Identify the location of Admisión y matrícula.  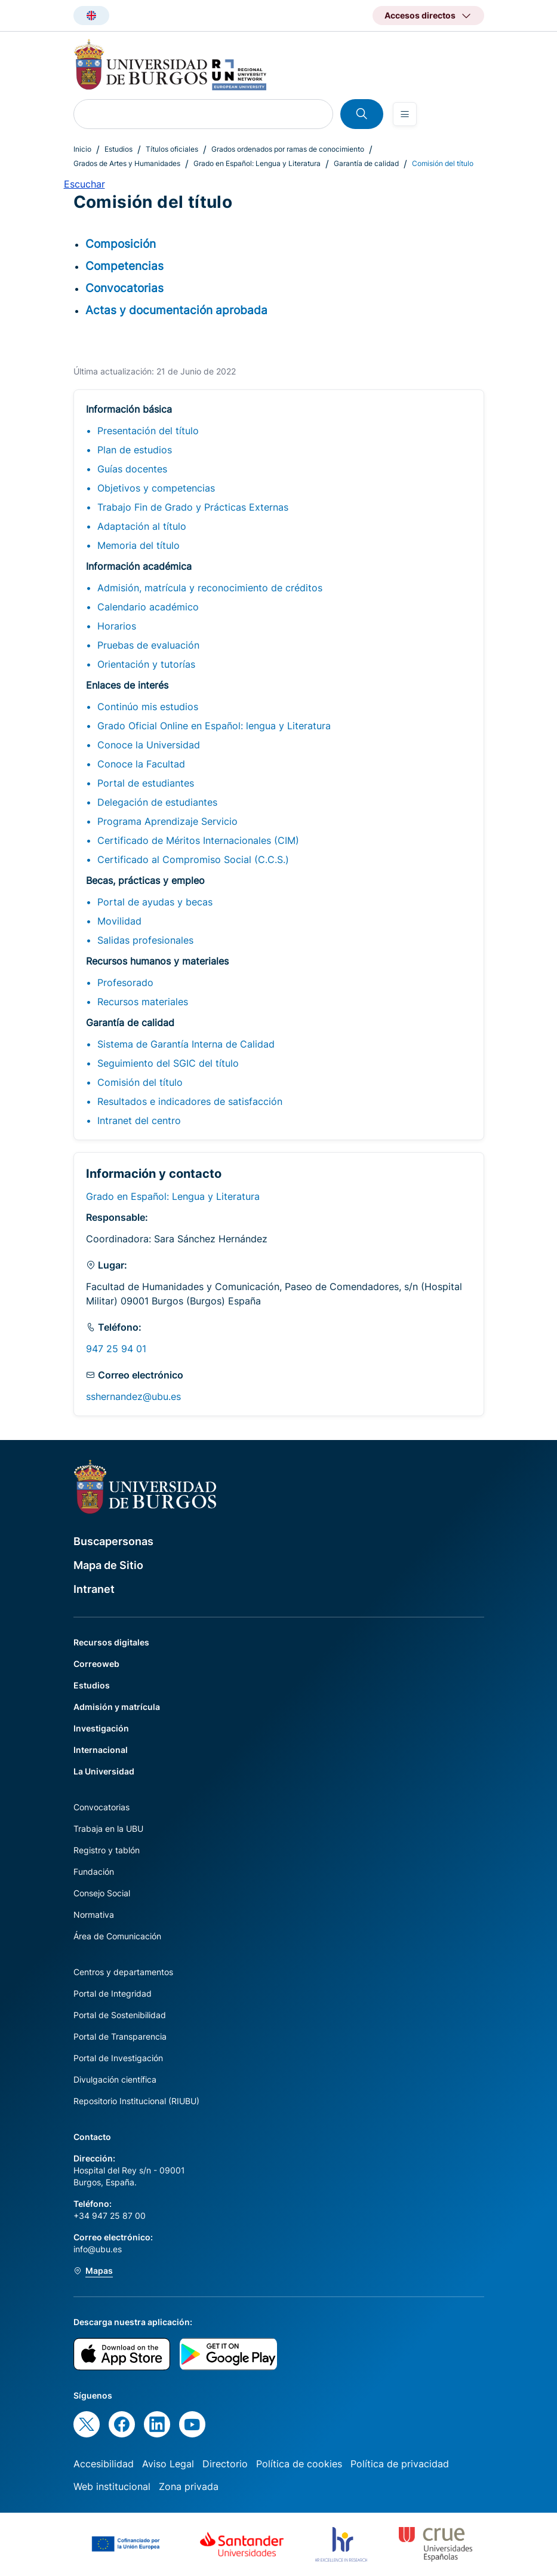
(116, 1707).